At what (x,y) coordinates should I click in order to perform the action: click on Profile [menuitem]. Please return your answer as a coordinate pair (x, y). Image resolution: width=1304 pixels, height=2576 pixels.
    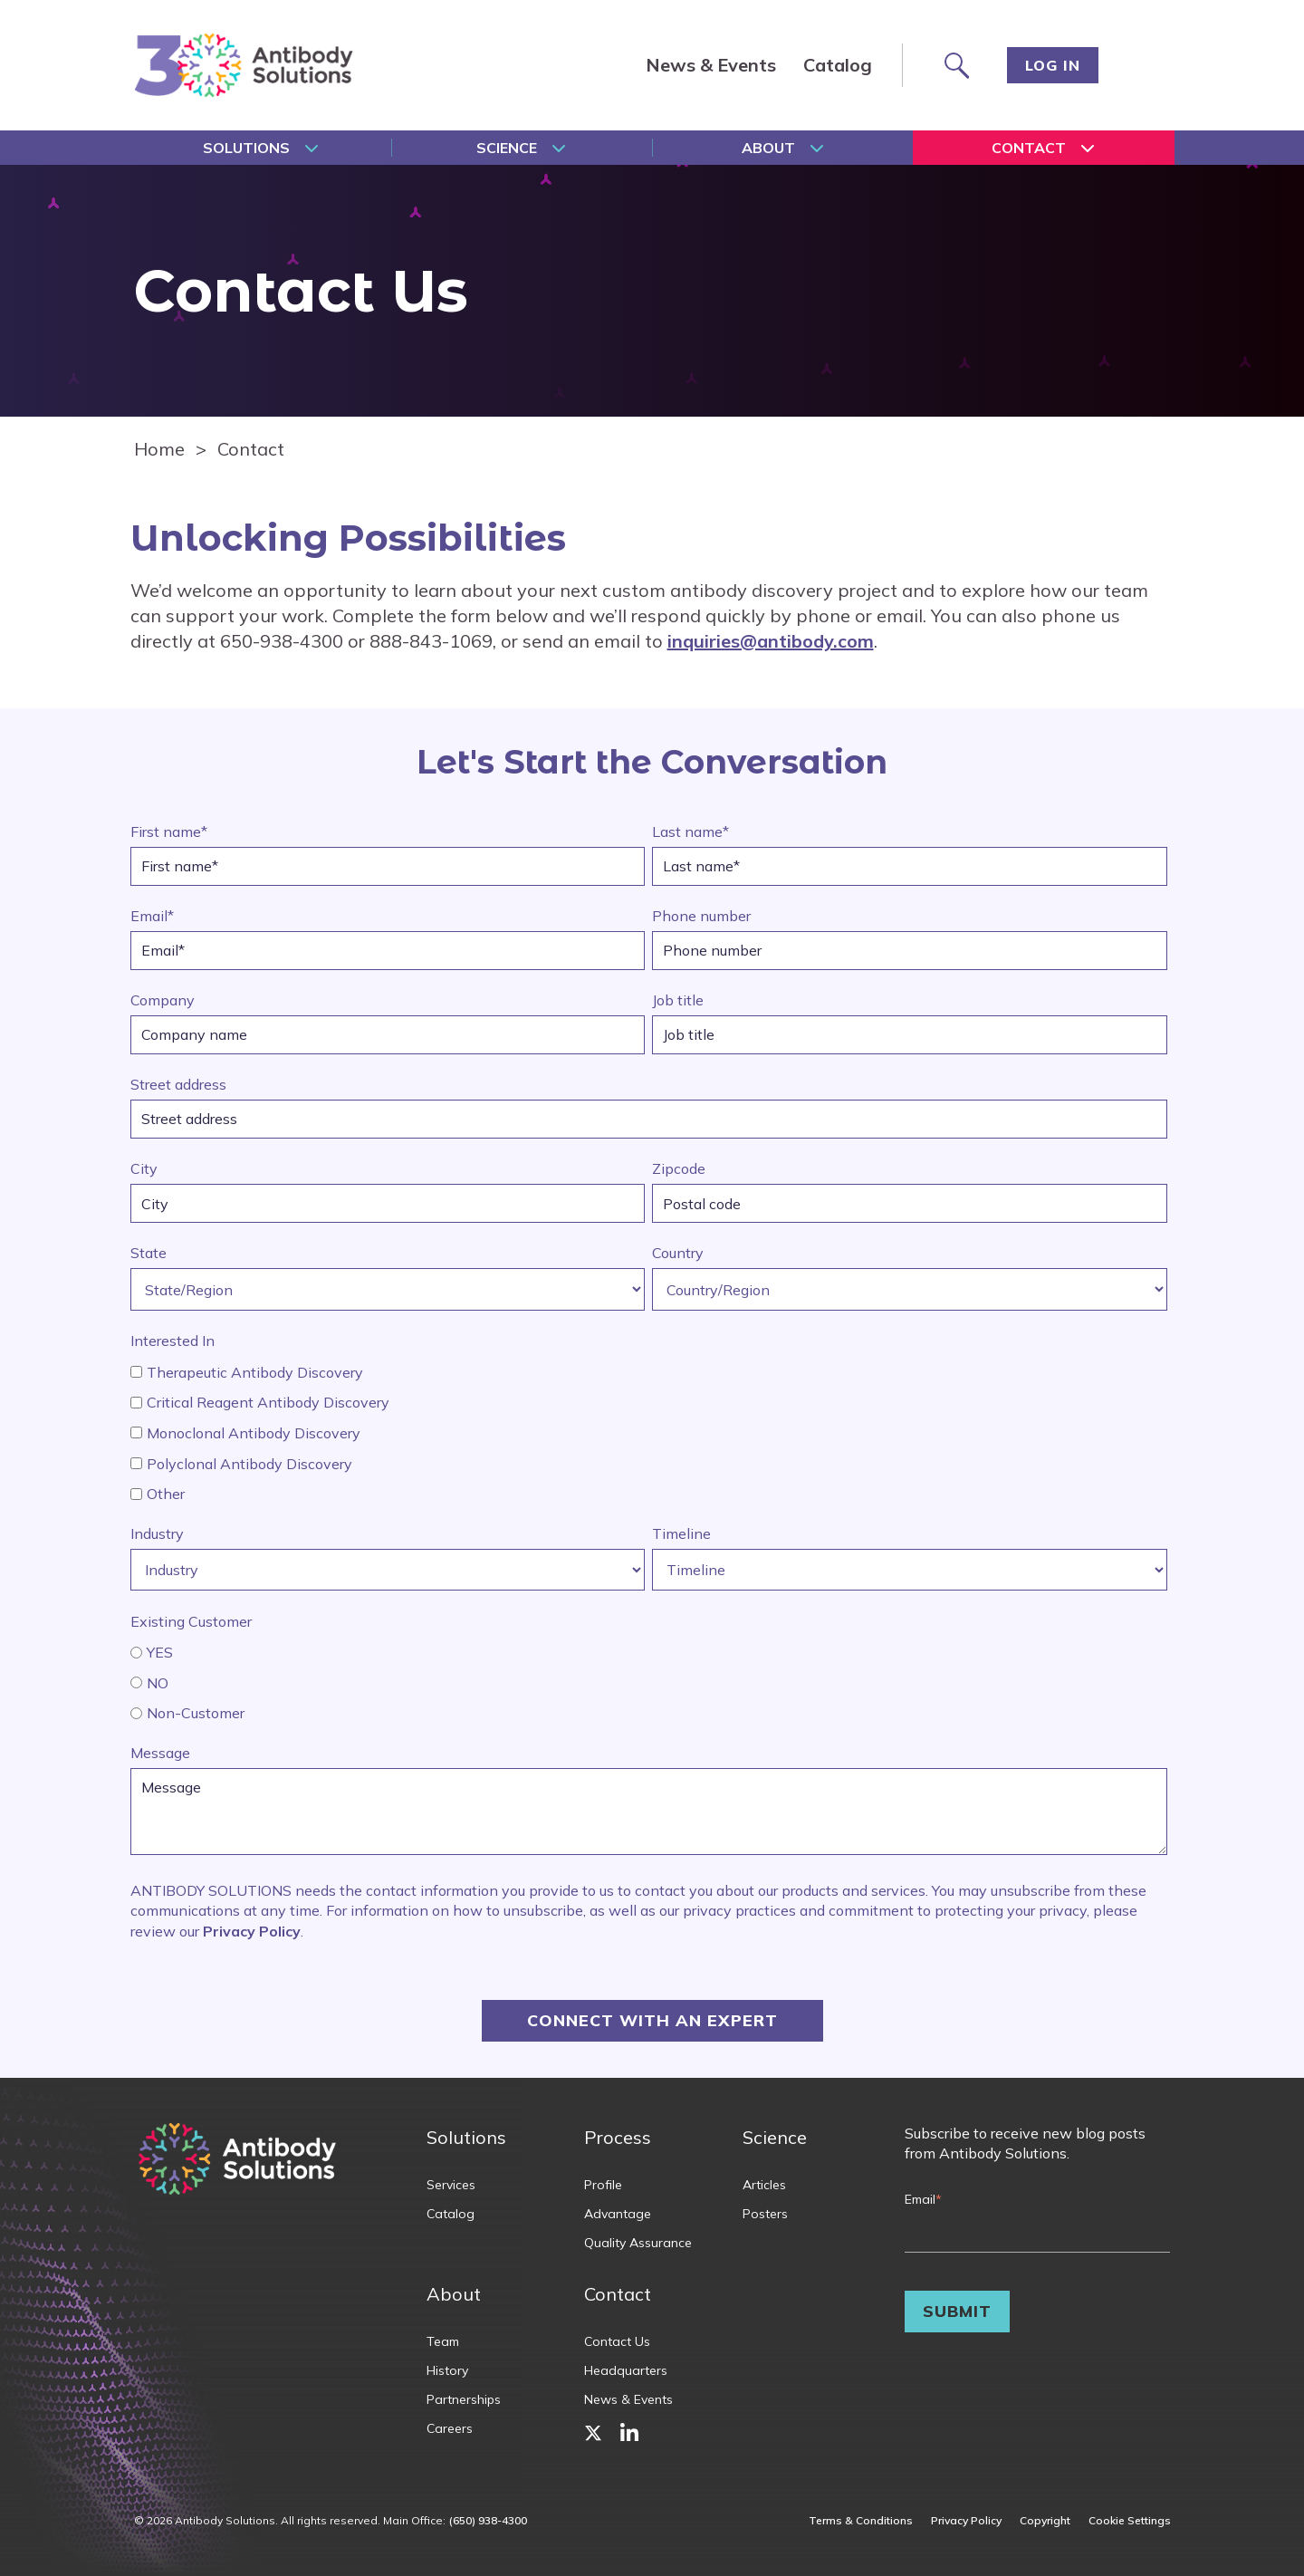
    Looking at the image, I should click on (603, 2185).